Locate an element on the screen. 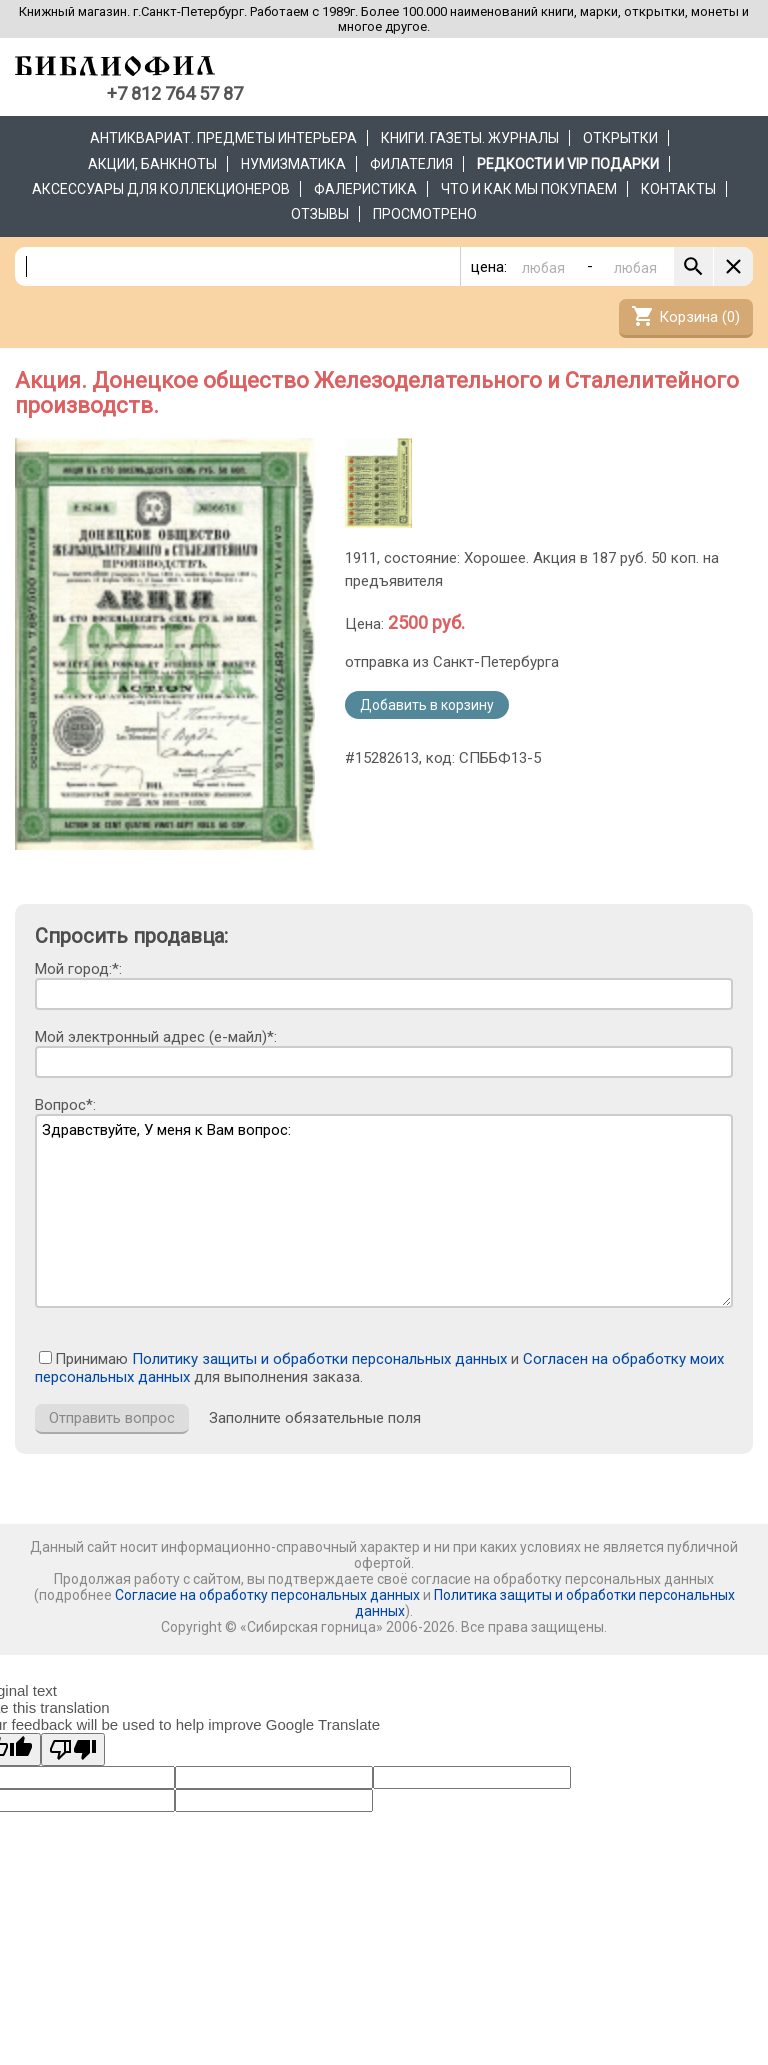 This screenshot has width=768, height=2065. Акции, банкноты is located at coordinates (152, 164).